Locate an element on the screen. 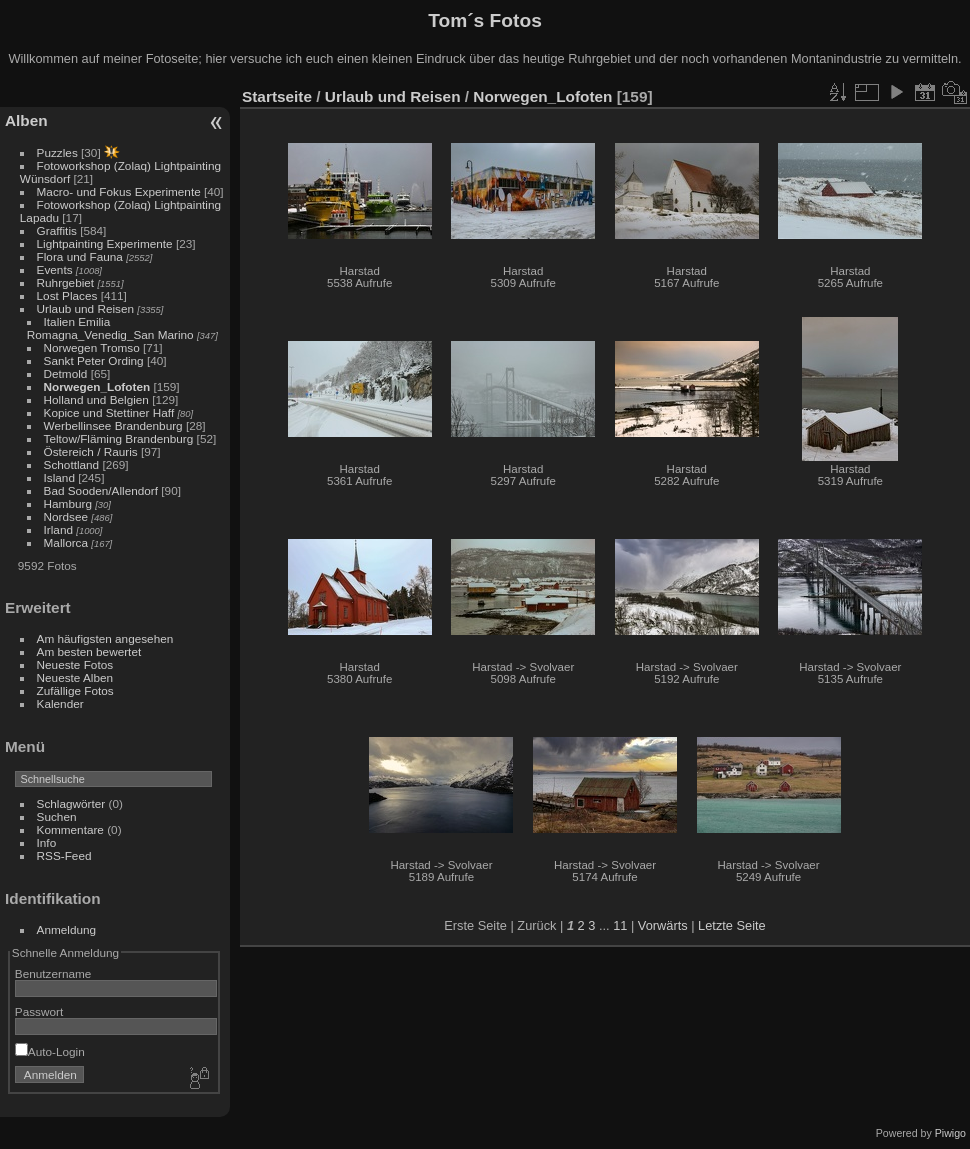 This screenshot has height=1149, width=970. Urlaub und Reisen is located at coordinates (85, 308).